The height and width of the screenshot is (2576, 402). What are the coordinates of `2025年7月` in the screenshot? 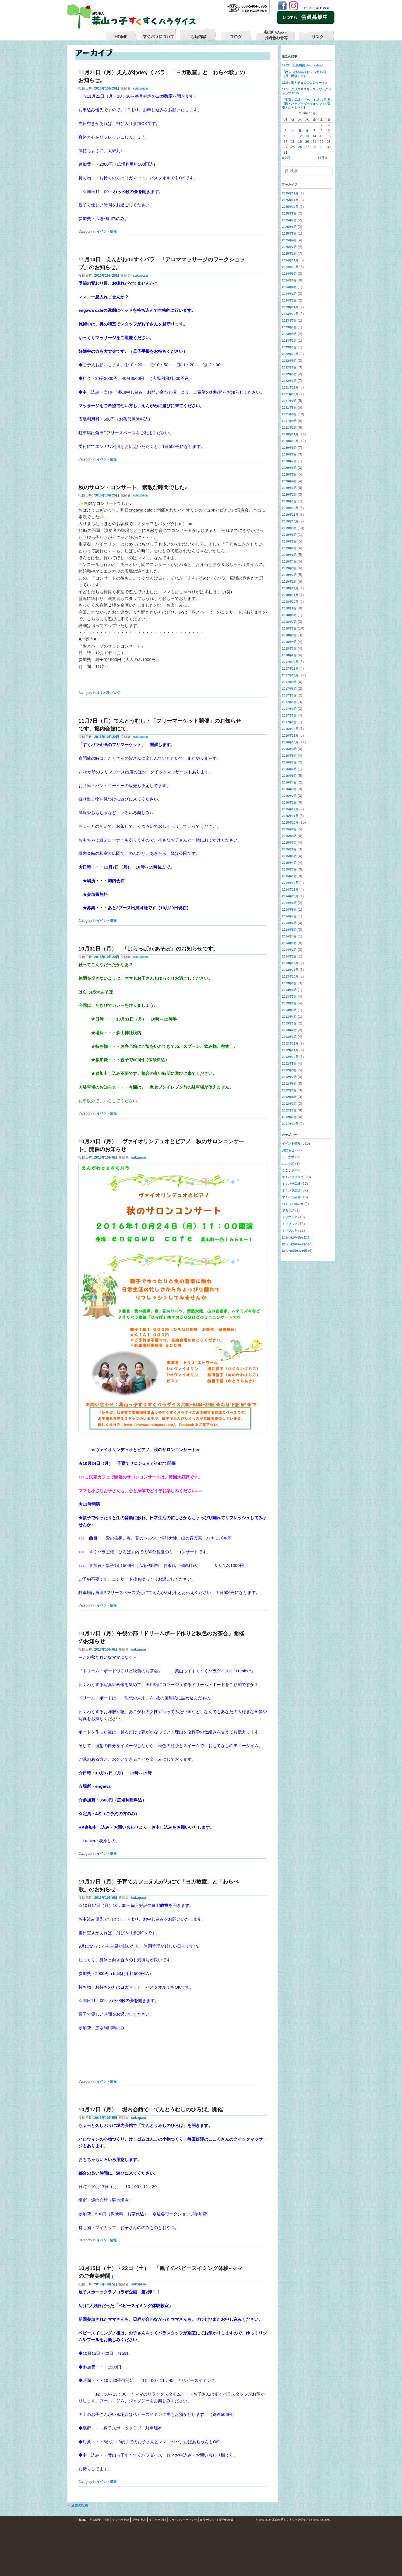 It's located at (289, 220).